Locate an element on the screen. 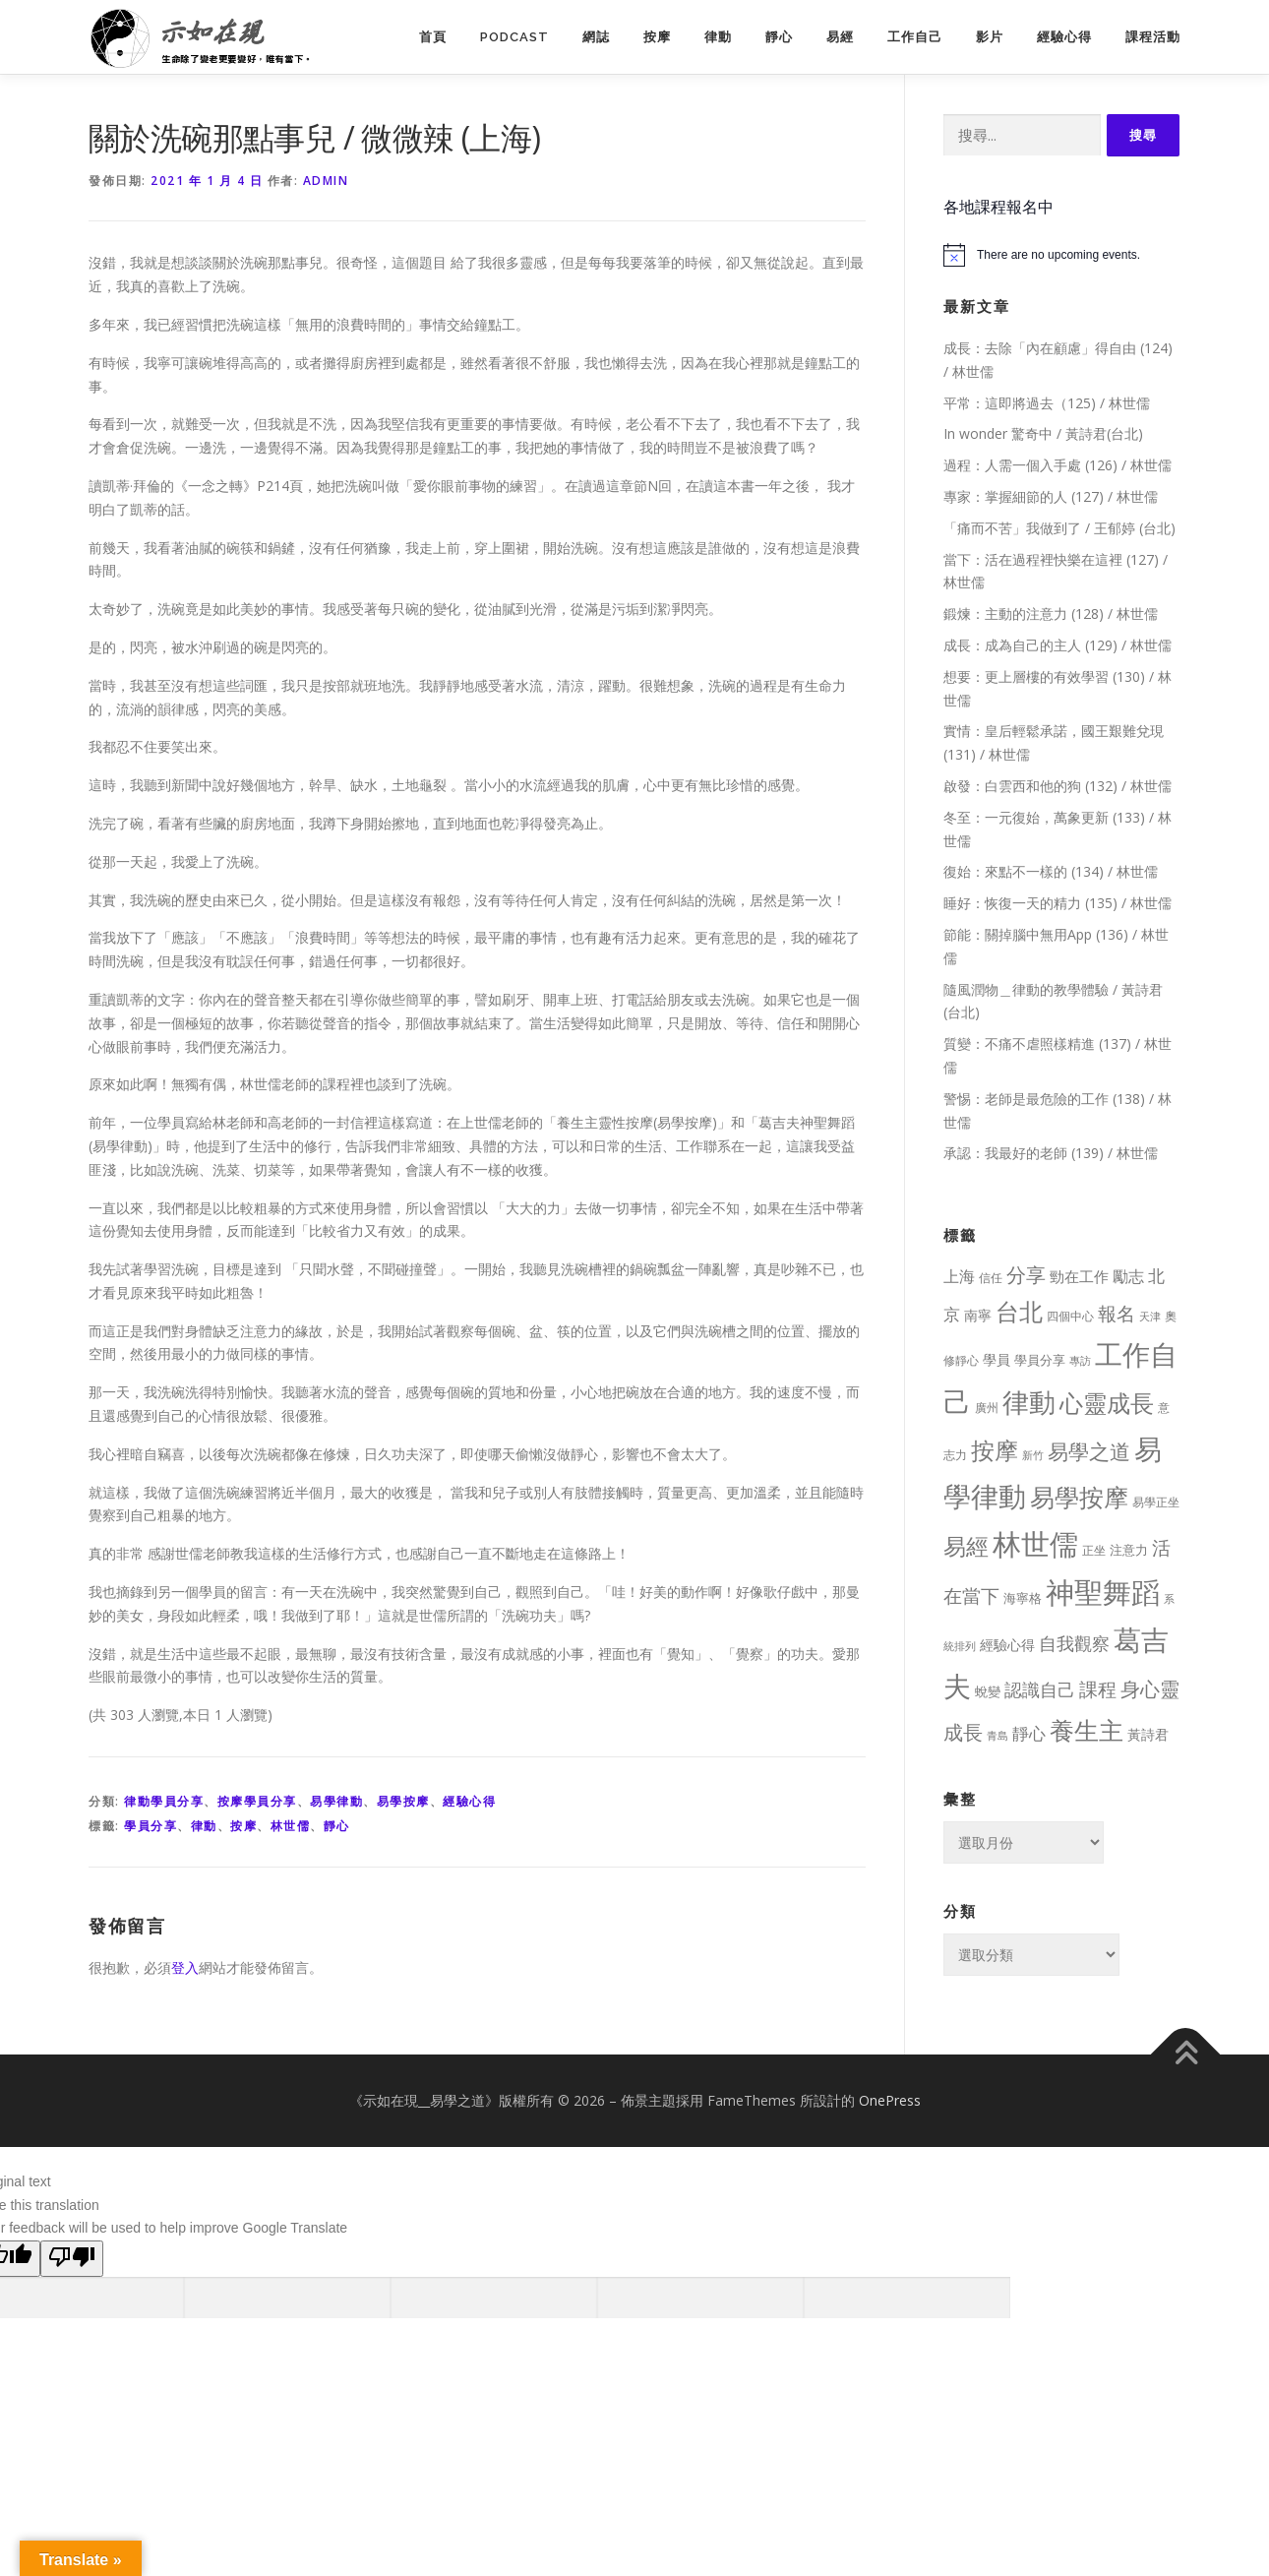  易學之道 [易學之道 (97 個項目)] is located at coordinates (1089, 1451).